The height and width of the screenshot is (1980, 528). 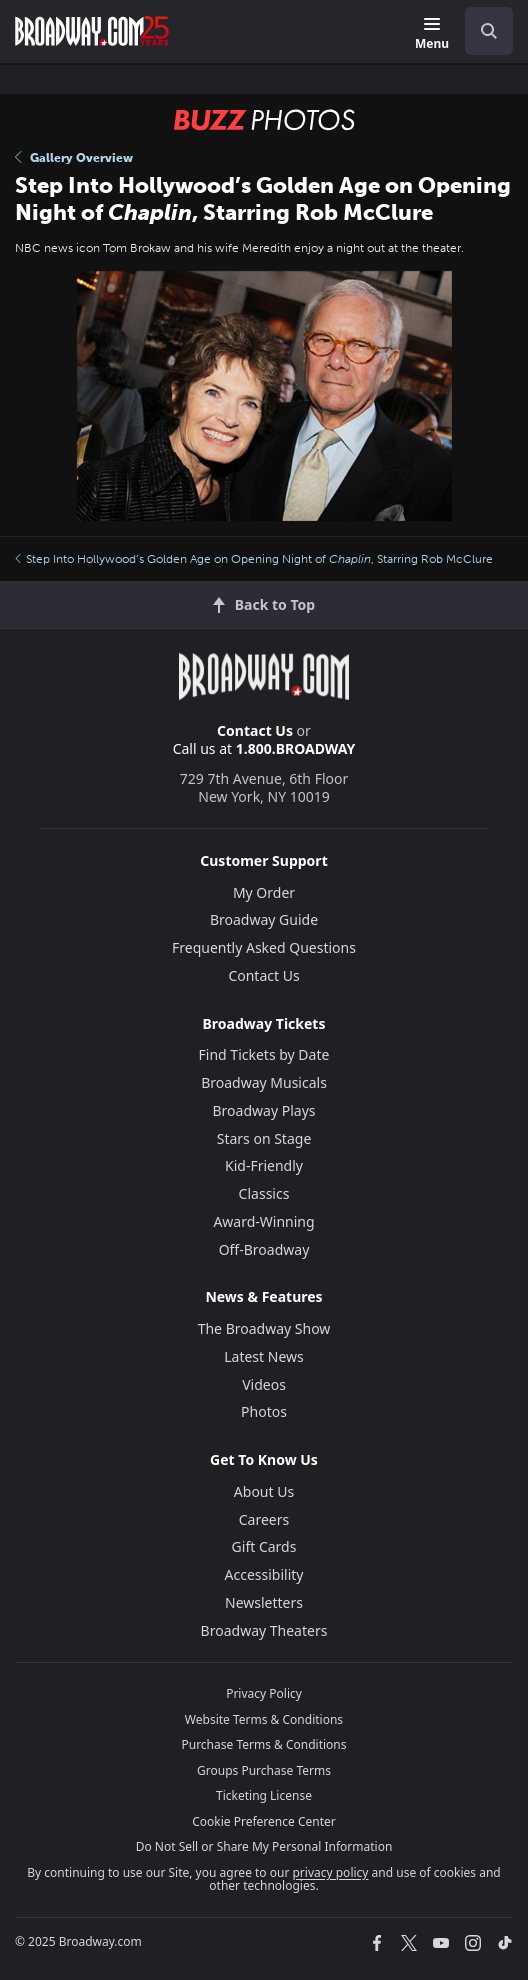 What do you see at coordinates (264, 1054) in the screenshot?
I see `Find Tickets by Date` at bounding box center [264, 1054].